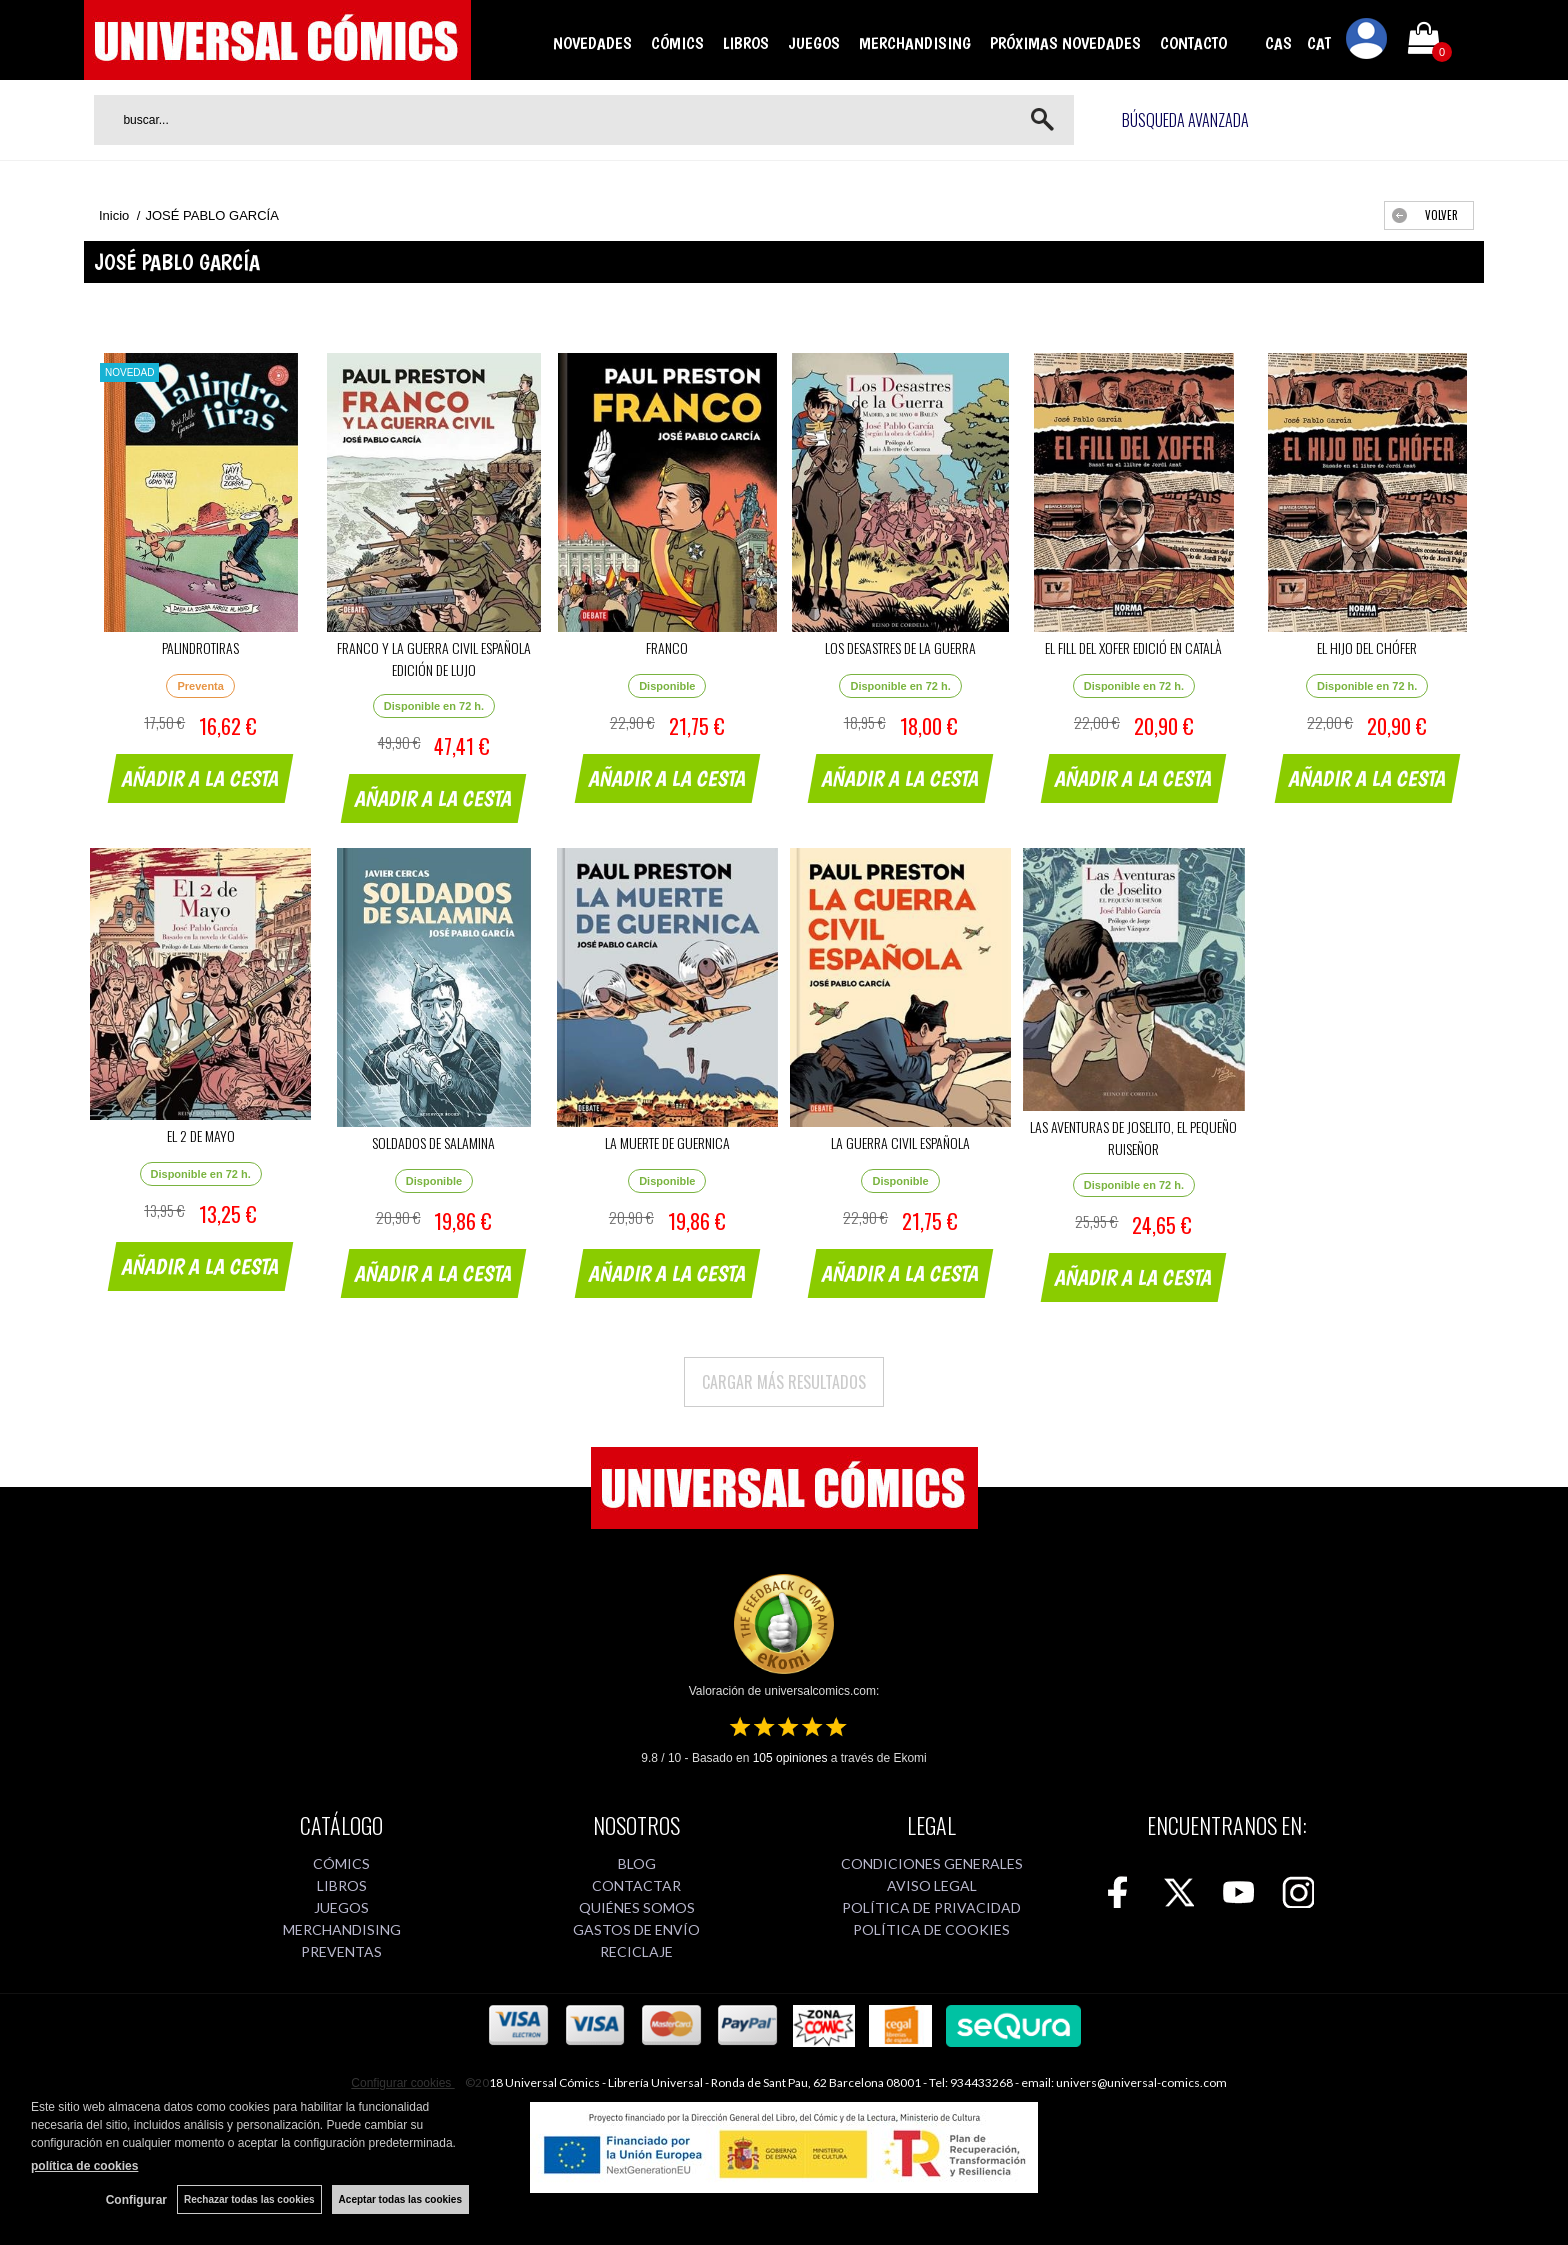 The width and height of the screenshot is (1568, 2245). Describe the element at coordinates (1319, 43) in the screenshot. I see `CAT` at that location.